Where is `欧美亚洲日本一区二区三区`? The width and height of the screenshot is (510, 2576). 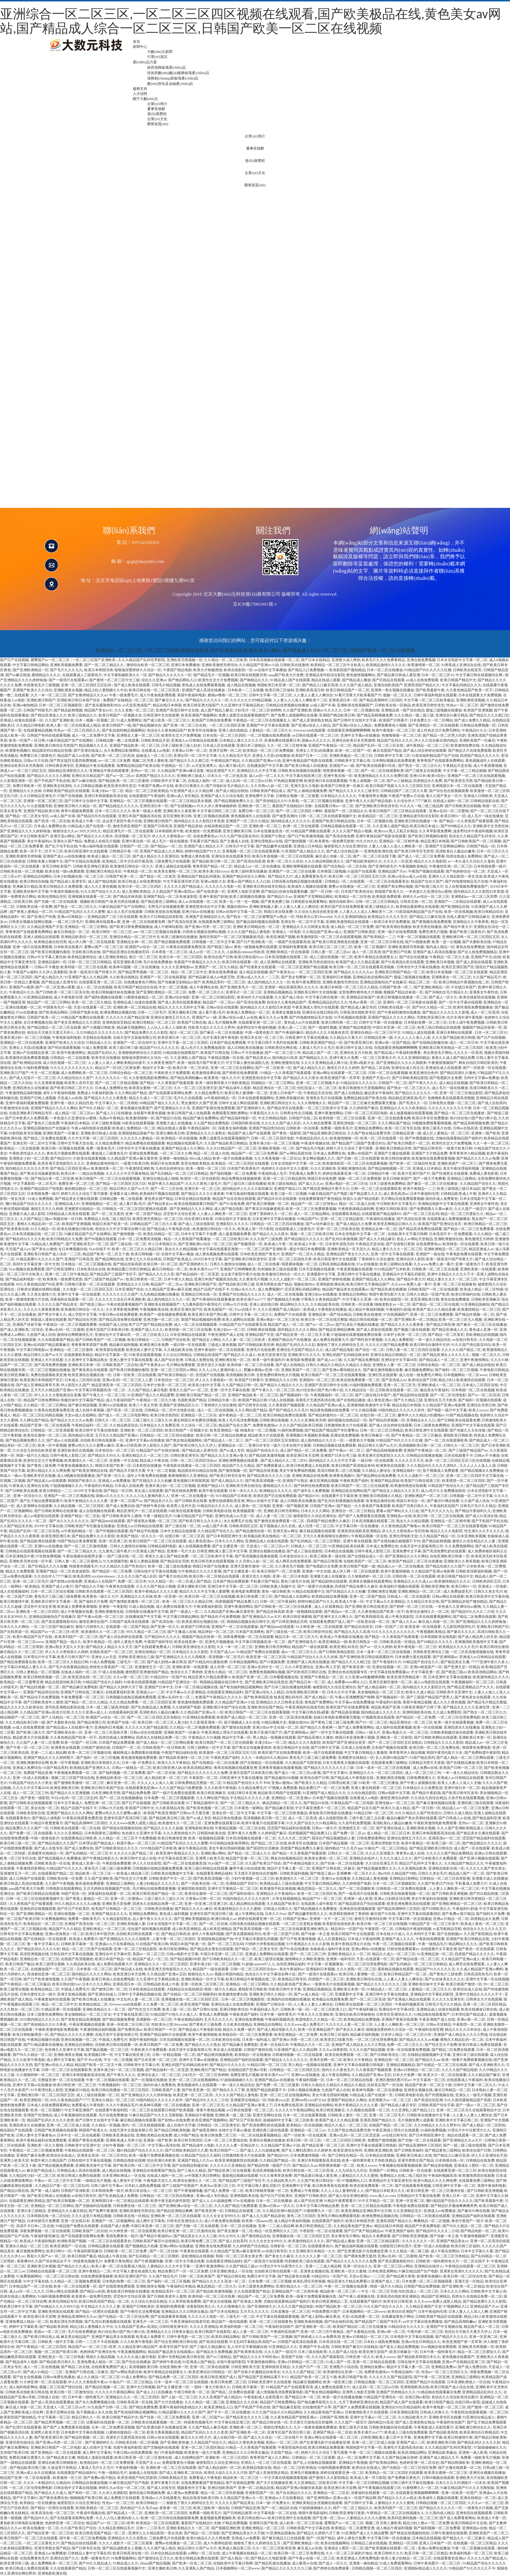
欧美亚洲日本一区二区三区 is located at coordinates (179, 1037).